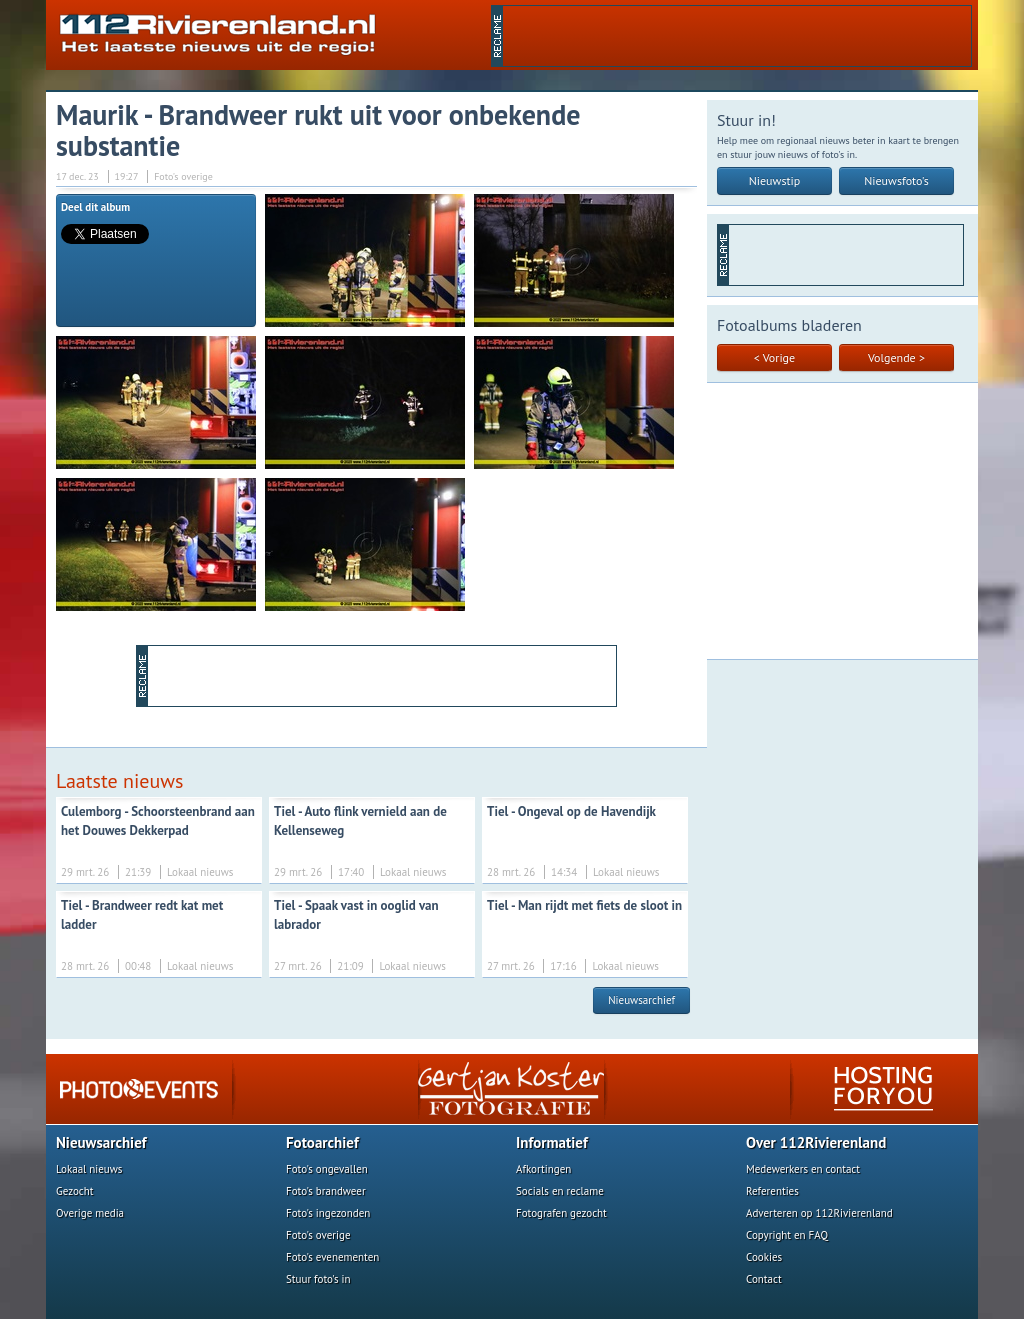 The width and height of the screenshot is (1024, 1319). Describe the element at coordinates (318, 1279) in the screenshot. I see `Stuur foto's in` at that location.